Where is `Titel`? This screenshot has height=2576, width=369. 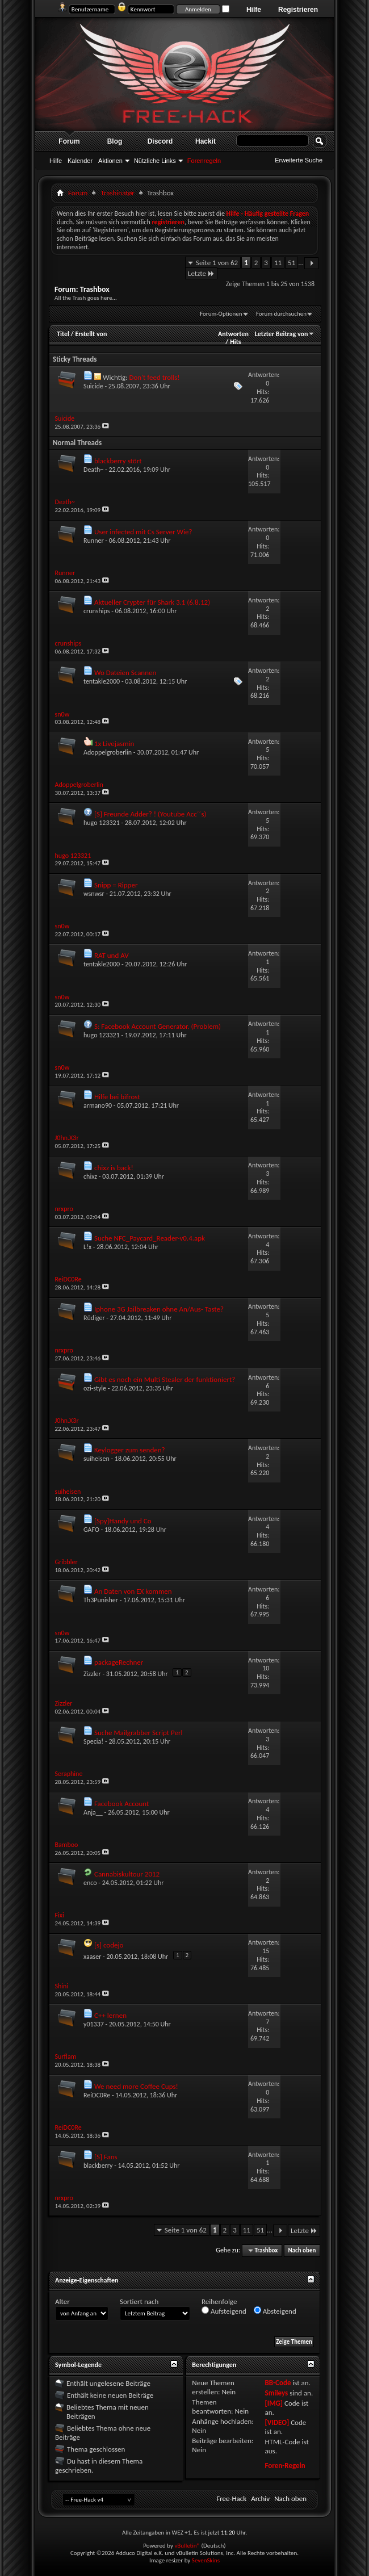
Titel is located at coordinates (63, 334).